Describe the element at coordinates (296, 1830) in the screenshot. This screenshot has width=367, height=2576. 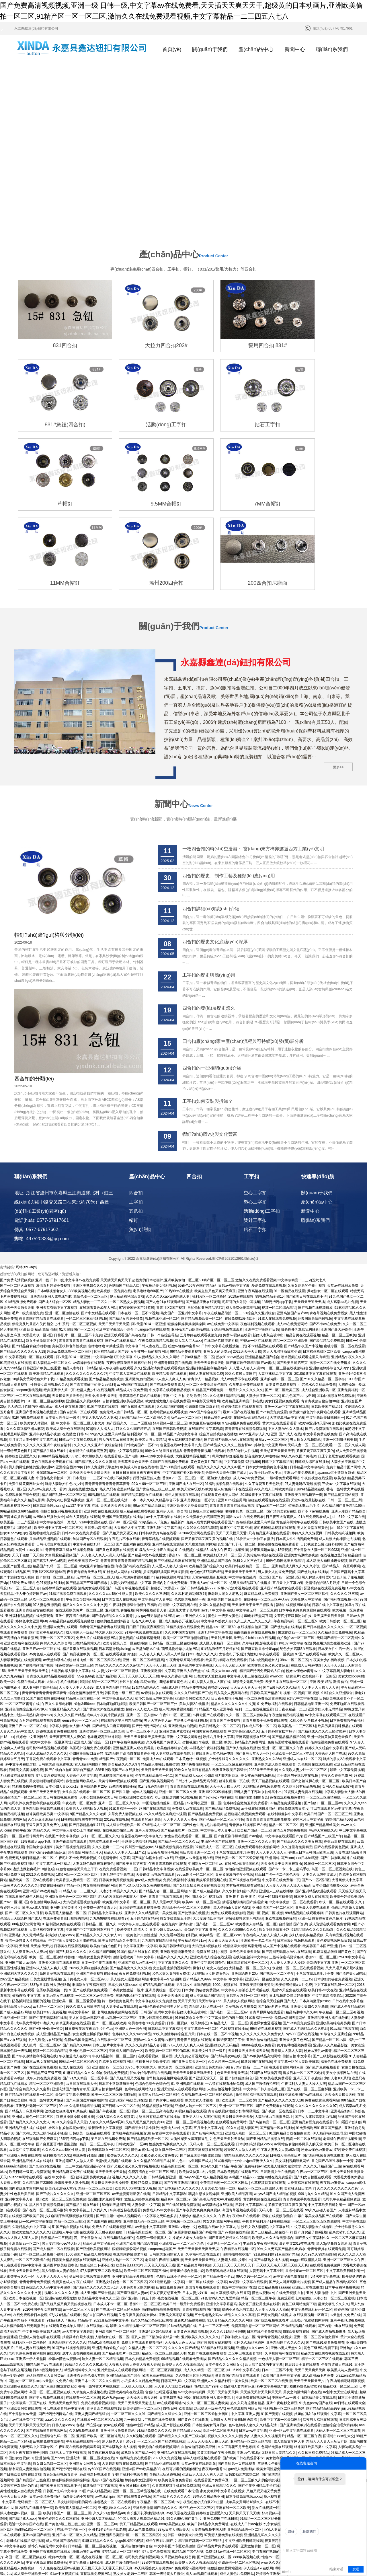
I see `日本三极片视频网站观看` at that location.